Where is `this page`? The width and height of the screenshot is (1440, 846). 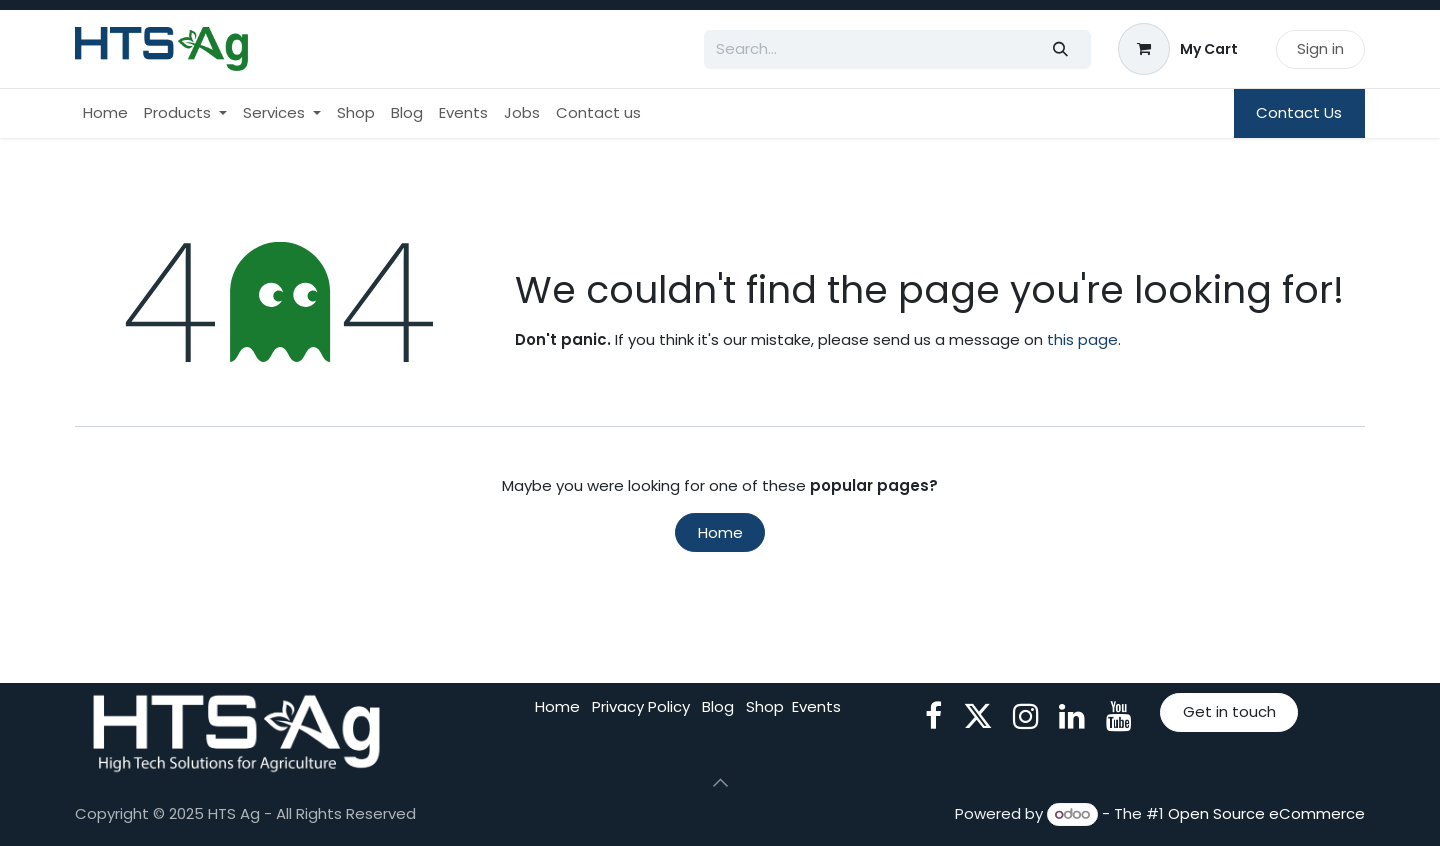 this page is located at coordinates (1082, 339).